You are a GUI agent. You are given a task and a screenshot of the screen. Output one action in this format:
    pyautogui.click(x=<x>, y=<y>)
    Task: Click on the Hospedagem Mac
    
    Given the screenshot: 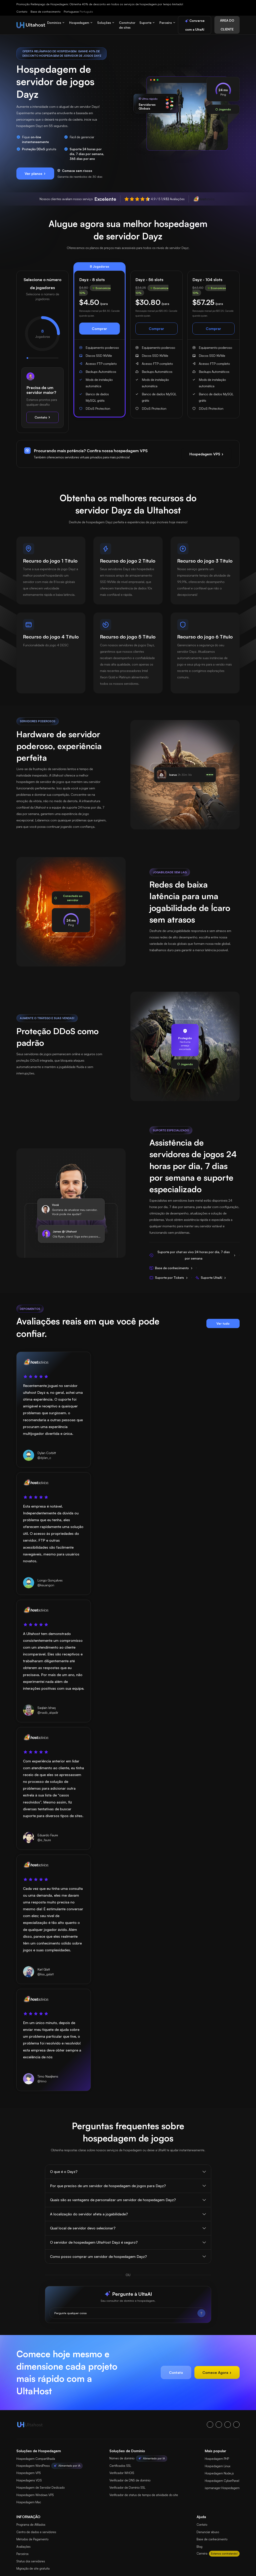 What is the action you would take?
    pyautogui.click(x=28, y=2502)
    